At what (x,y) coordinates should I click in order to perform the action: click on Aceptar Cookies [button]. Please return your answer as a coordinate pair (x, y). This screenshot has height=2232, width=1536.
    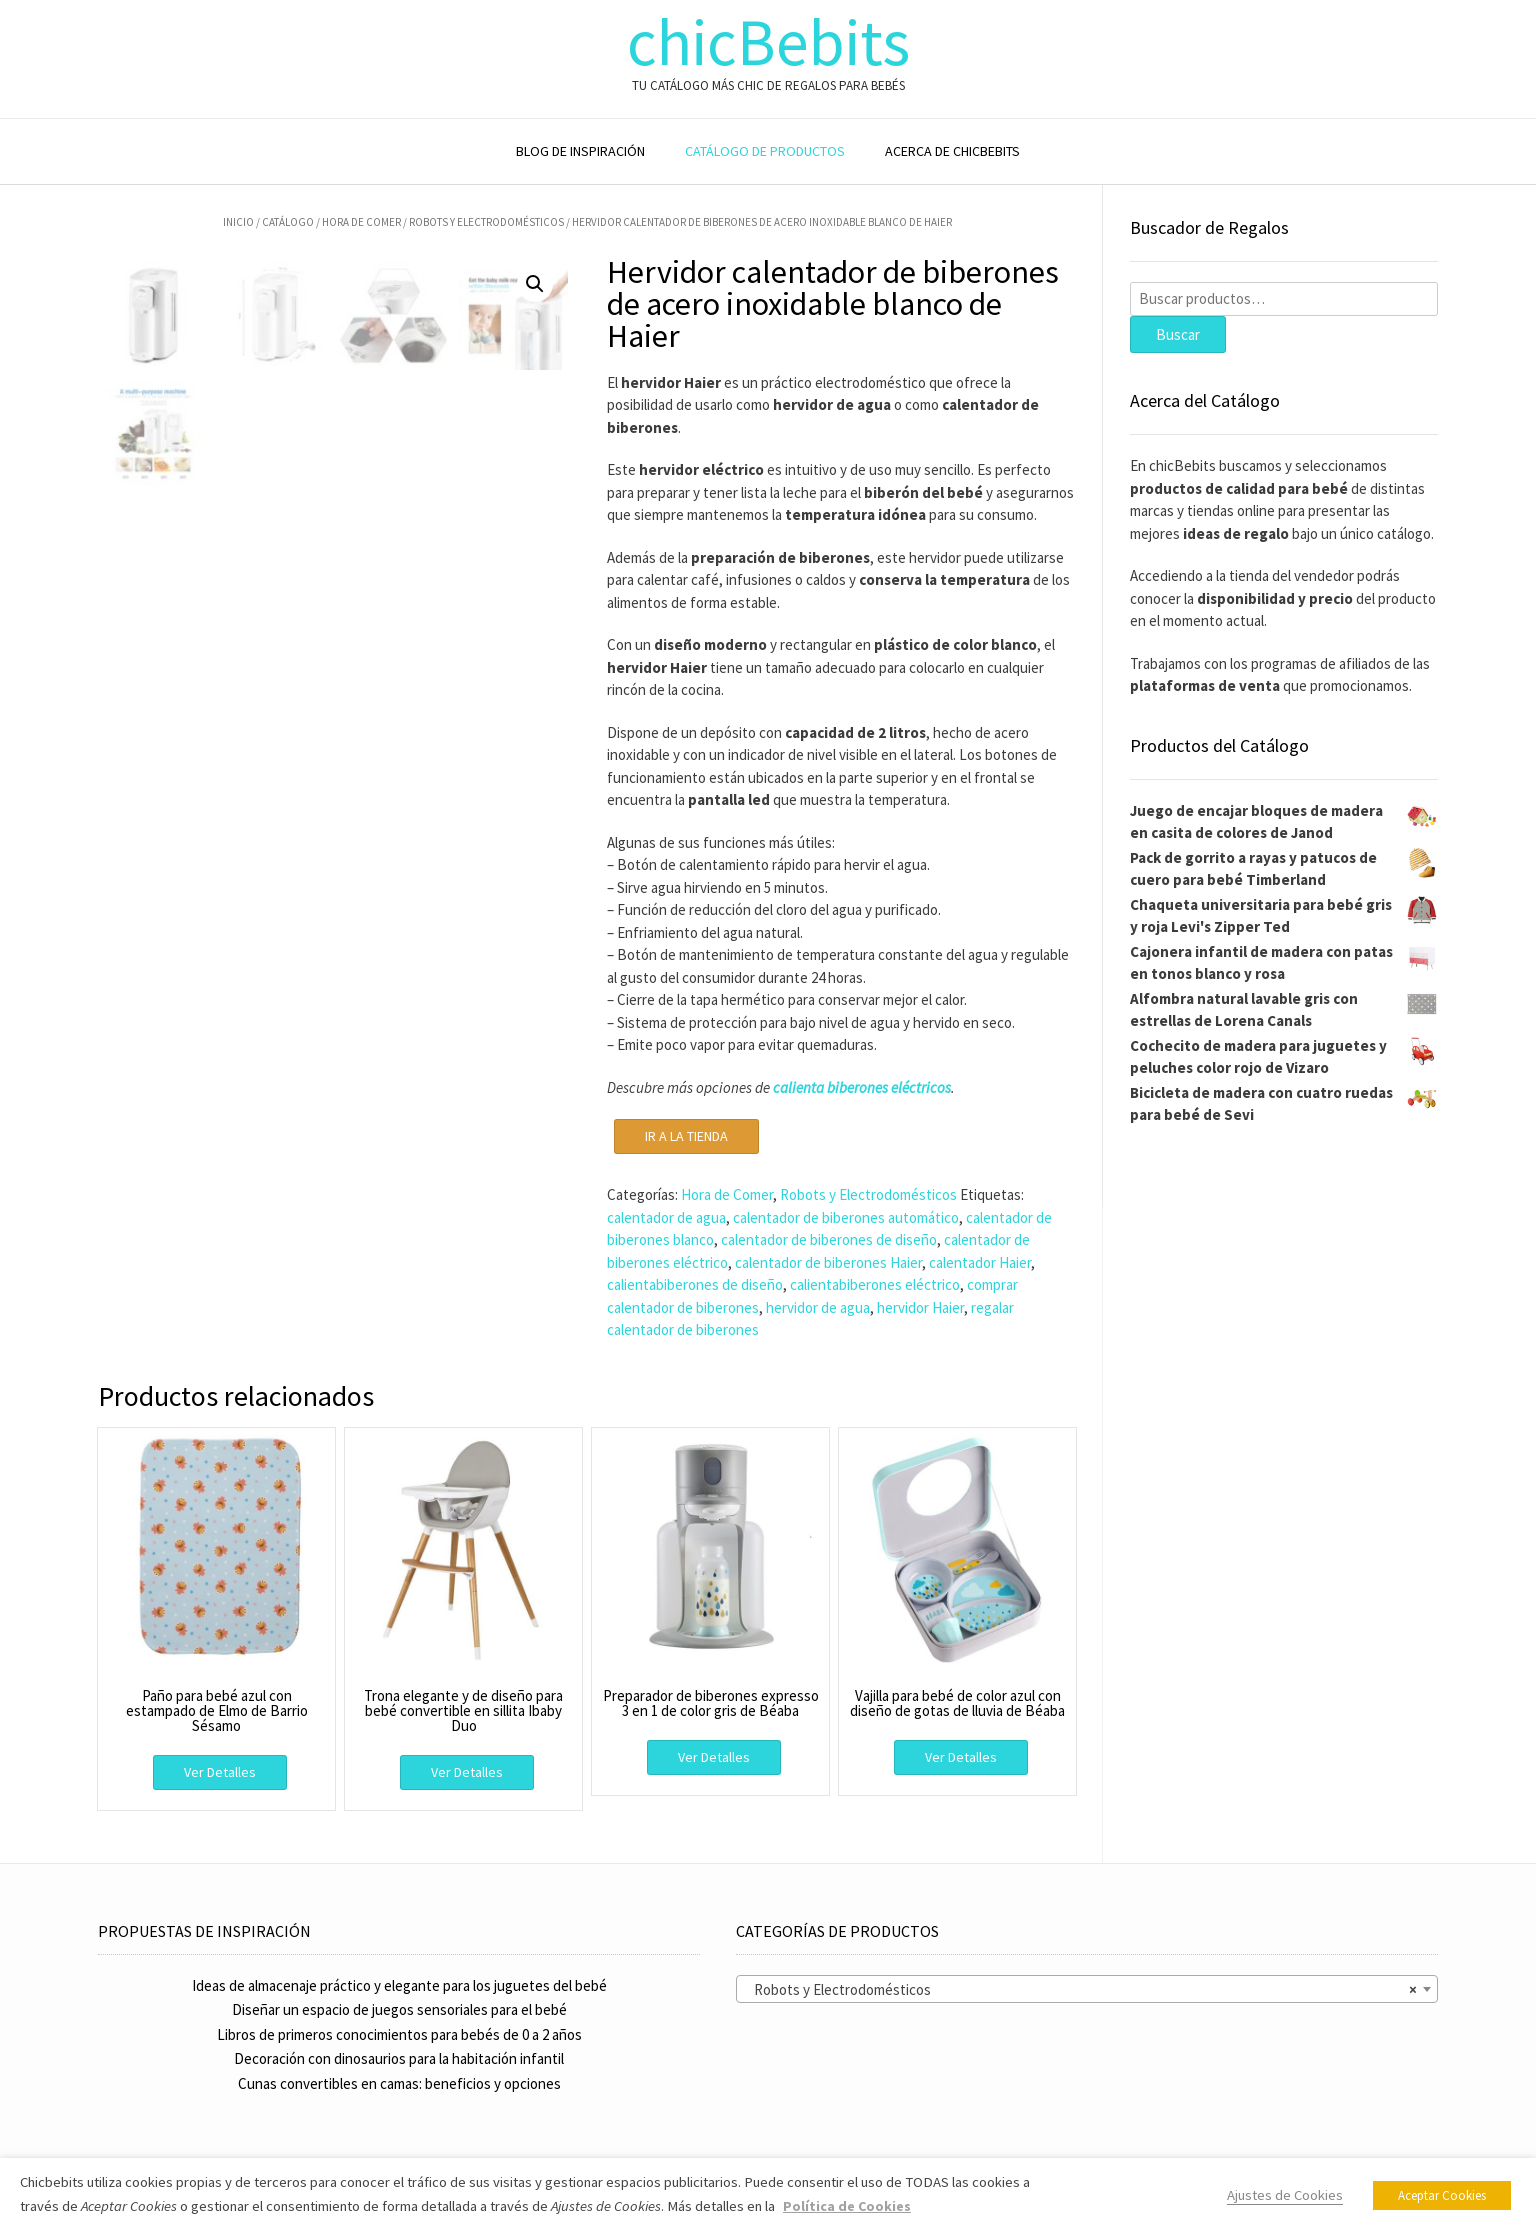
    Looking at the image, I should click on (1442, 2195).